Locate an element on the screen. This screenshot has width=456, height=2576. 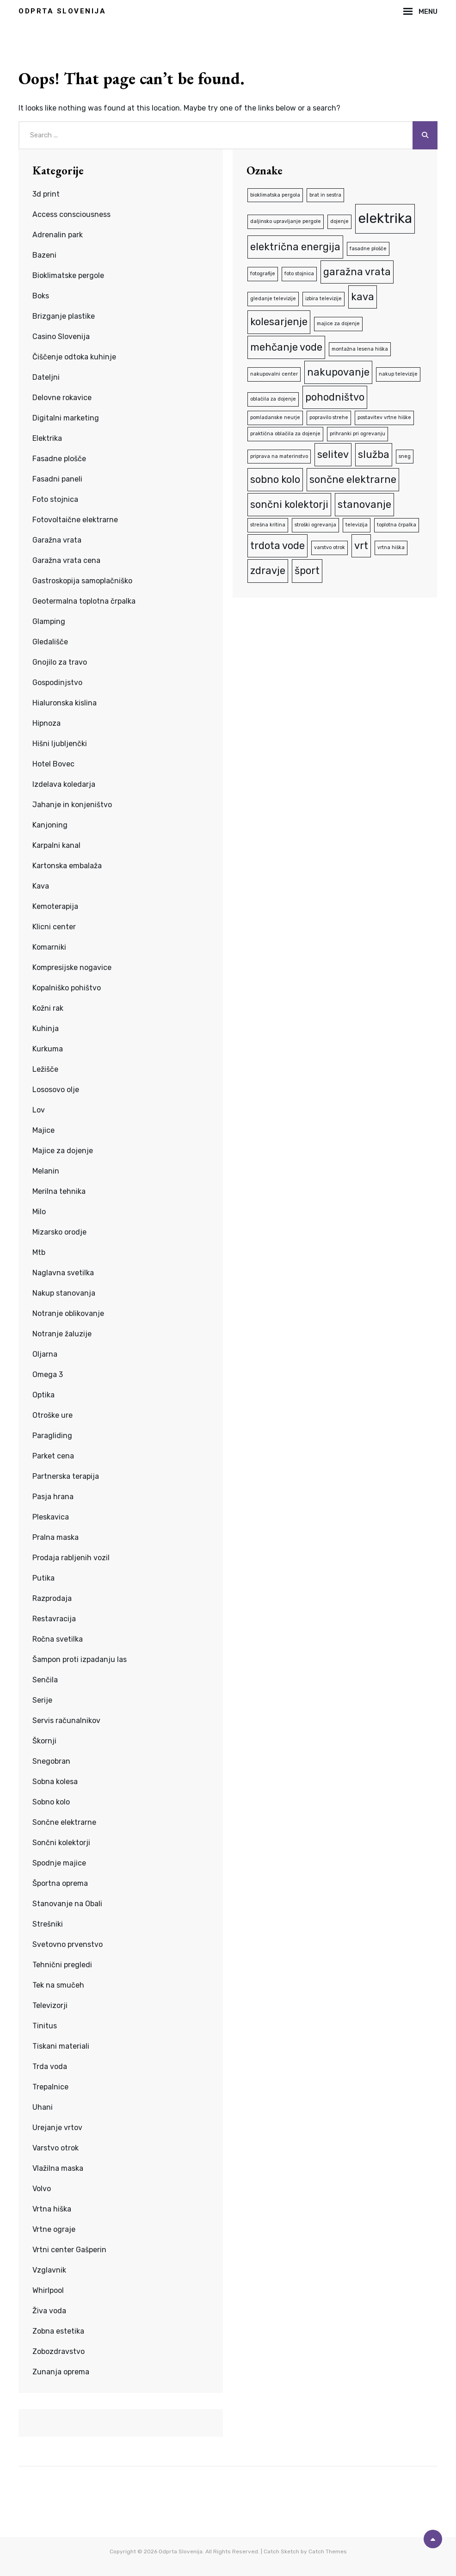
Whirlpool is located at coordinates (48, 2290).